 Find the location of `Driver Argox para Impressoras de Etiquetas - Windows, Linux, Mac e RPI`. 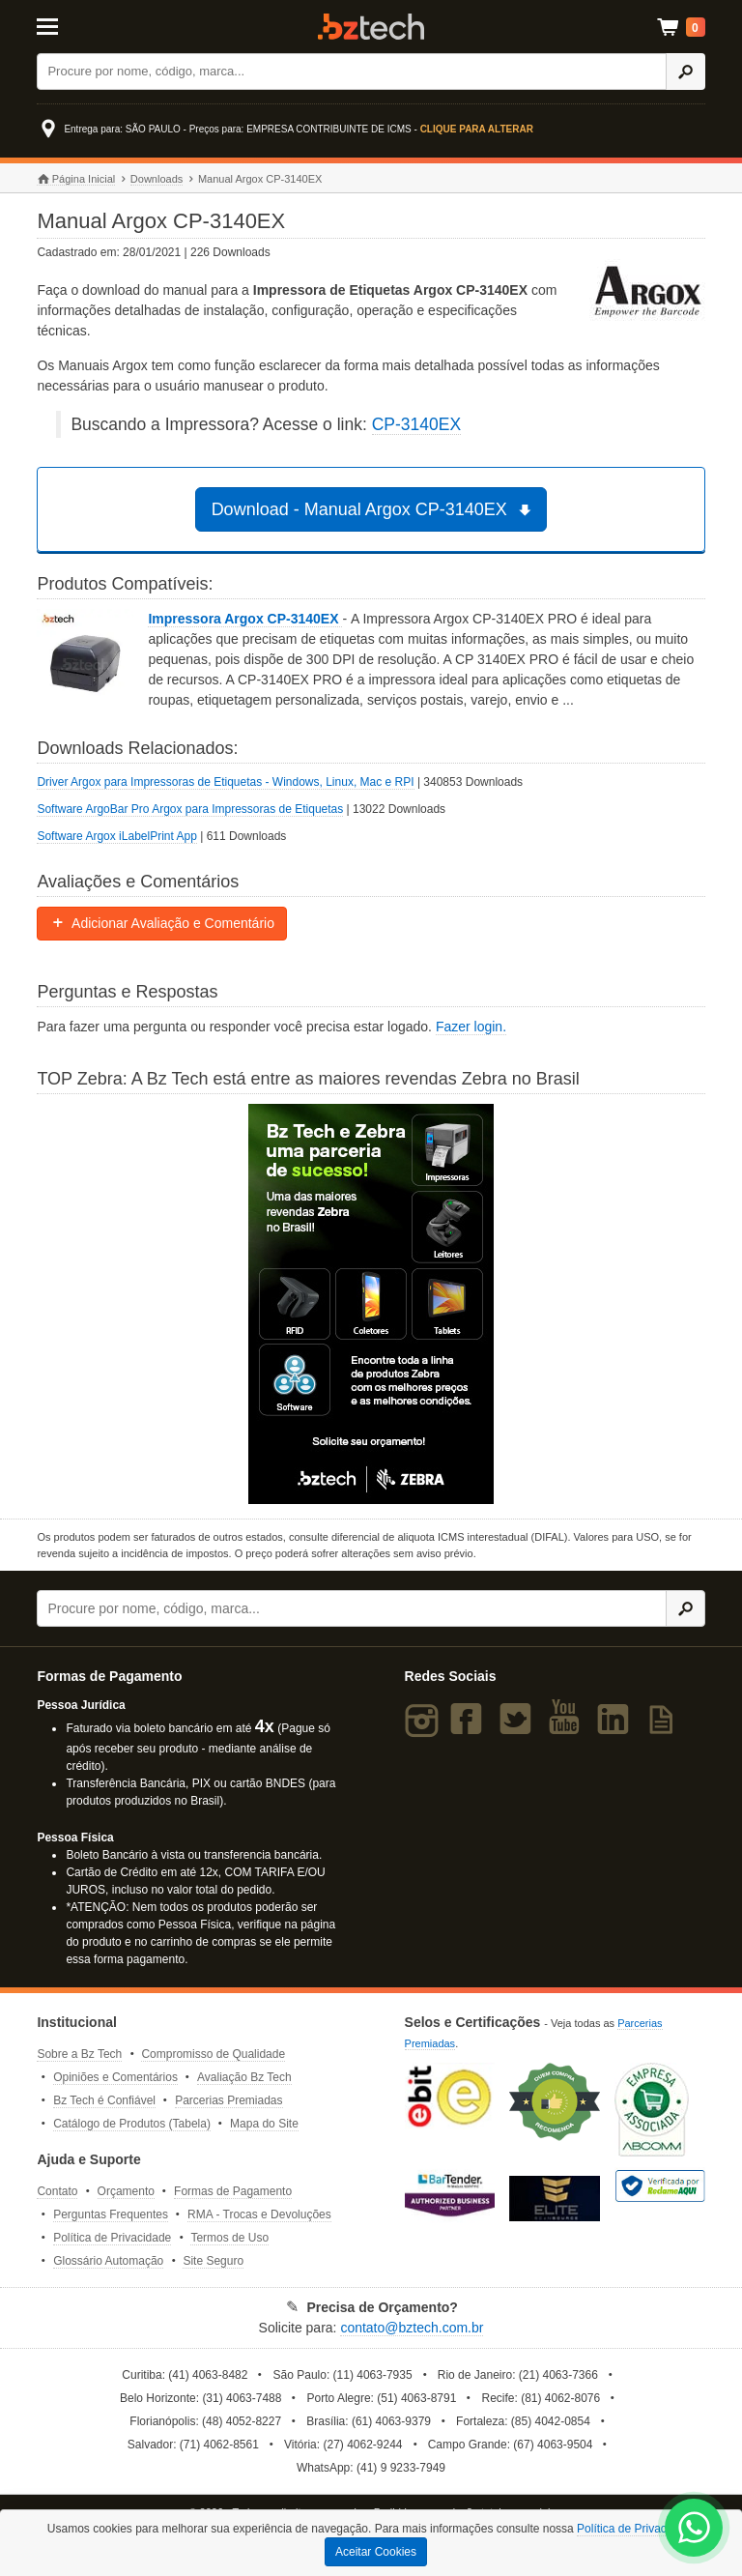

Driver Argox para Impressoras de Etiquetas - Windows, Linux, Mac e RPI is located at coordinates (225, 782).